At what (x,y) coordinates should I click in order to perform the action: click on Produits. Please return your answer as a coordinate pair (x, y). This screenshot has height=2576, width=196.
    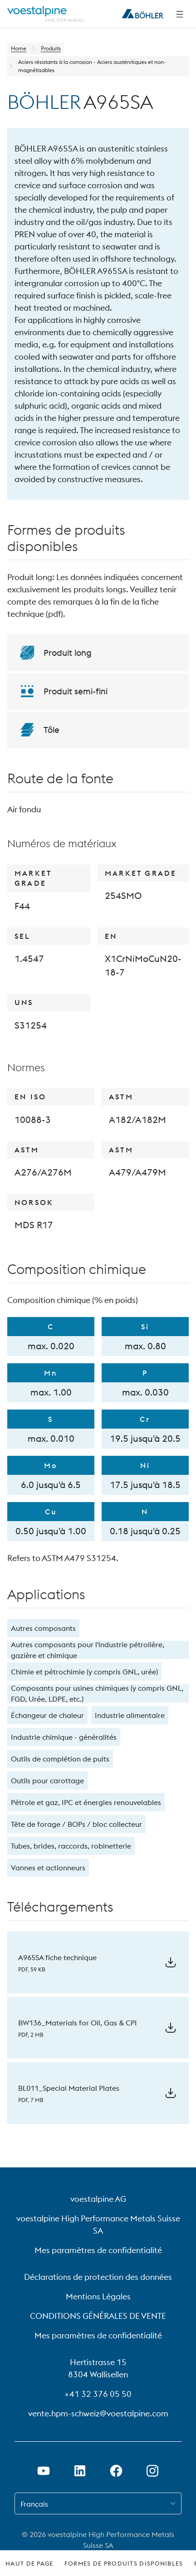
    Looking at the image, I should click on (51, 48).